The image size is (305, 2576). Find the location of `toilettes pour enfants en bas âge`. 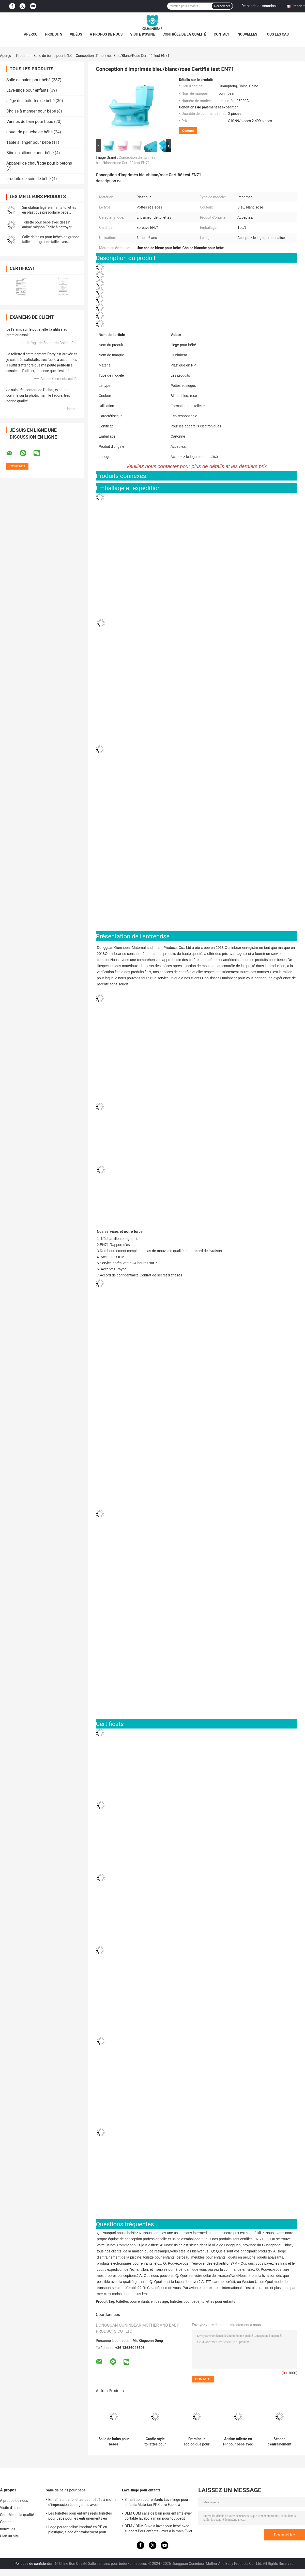

toilettes pour enfants en bas âge is located at coordinates (142, 2301).